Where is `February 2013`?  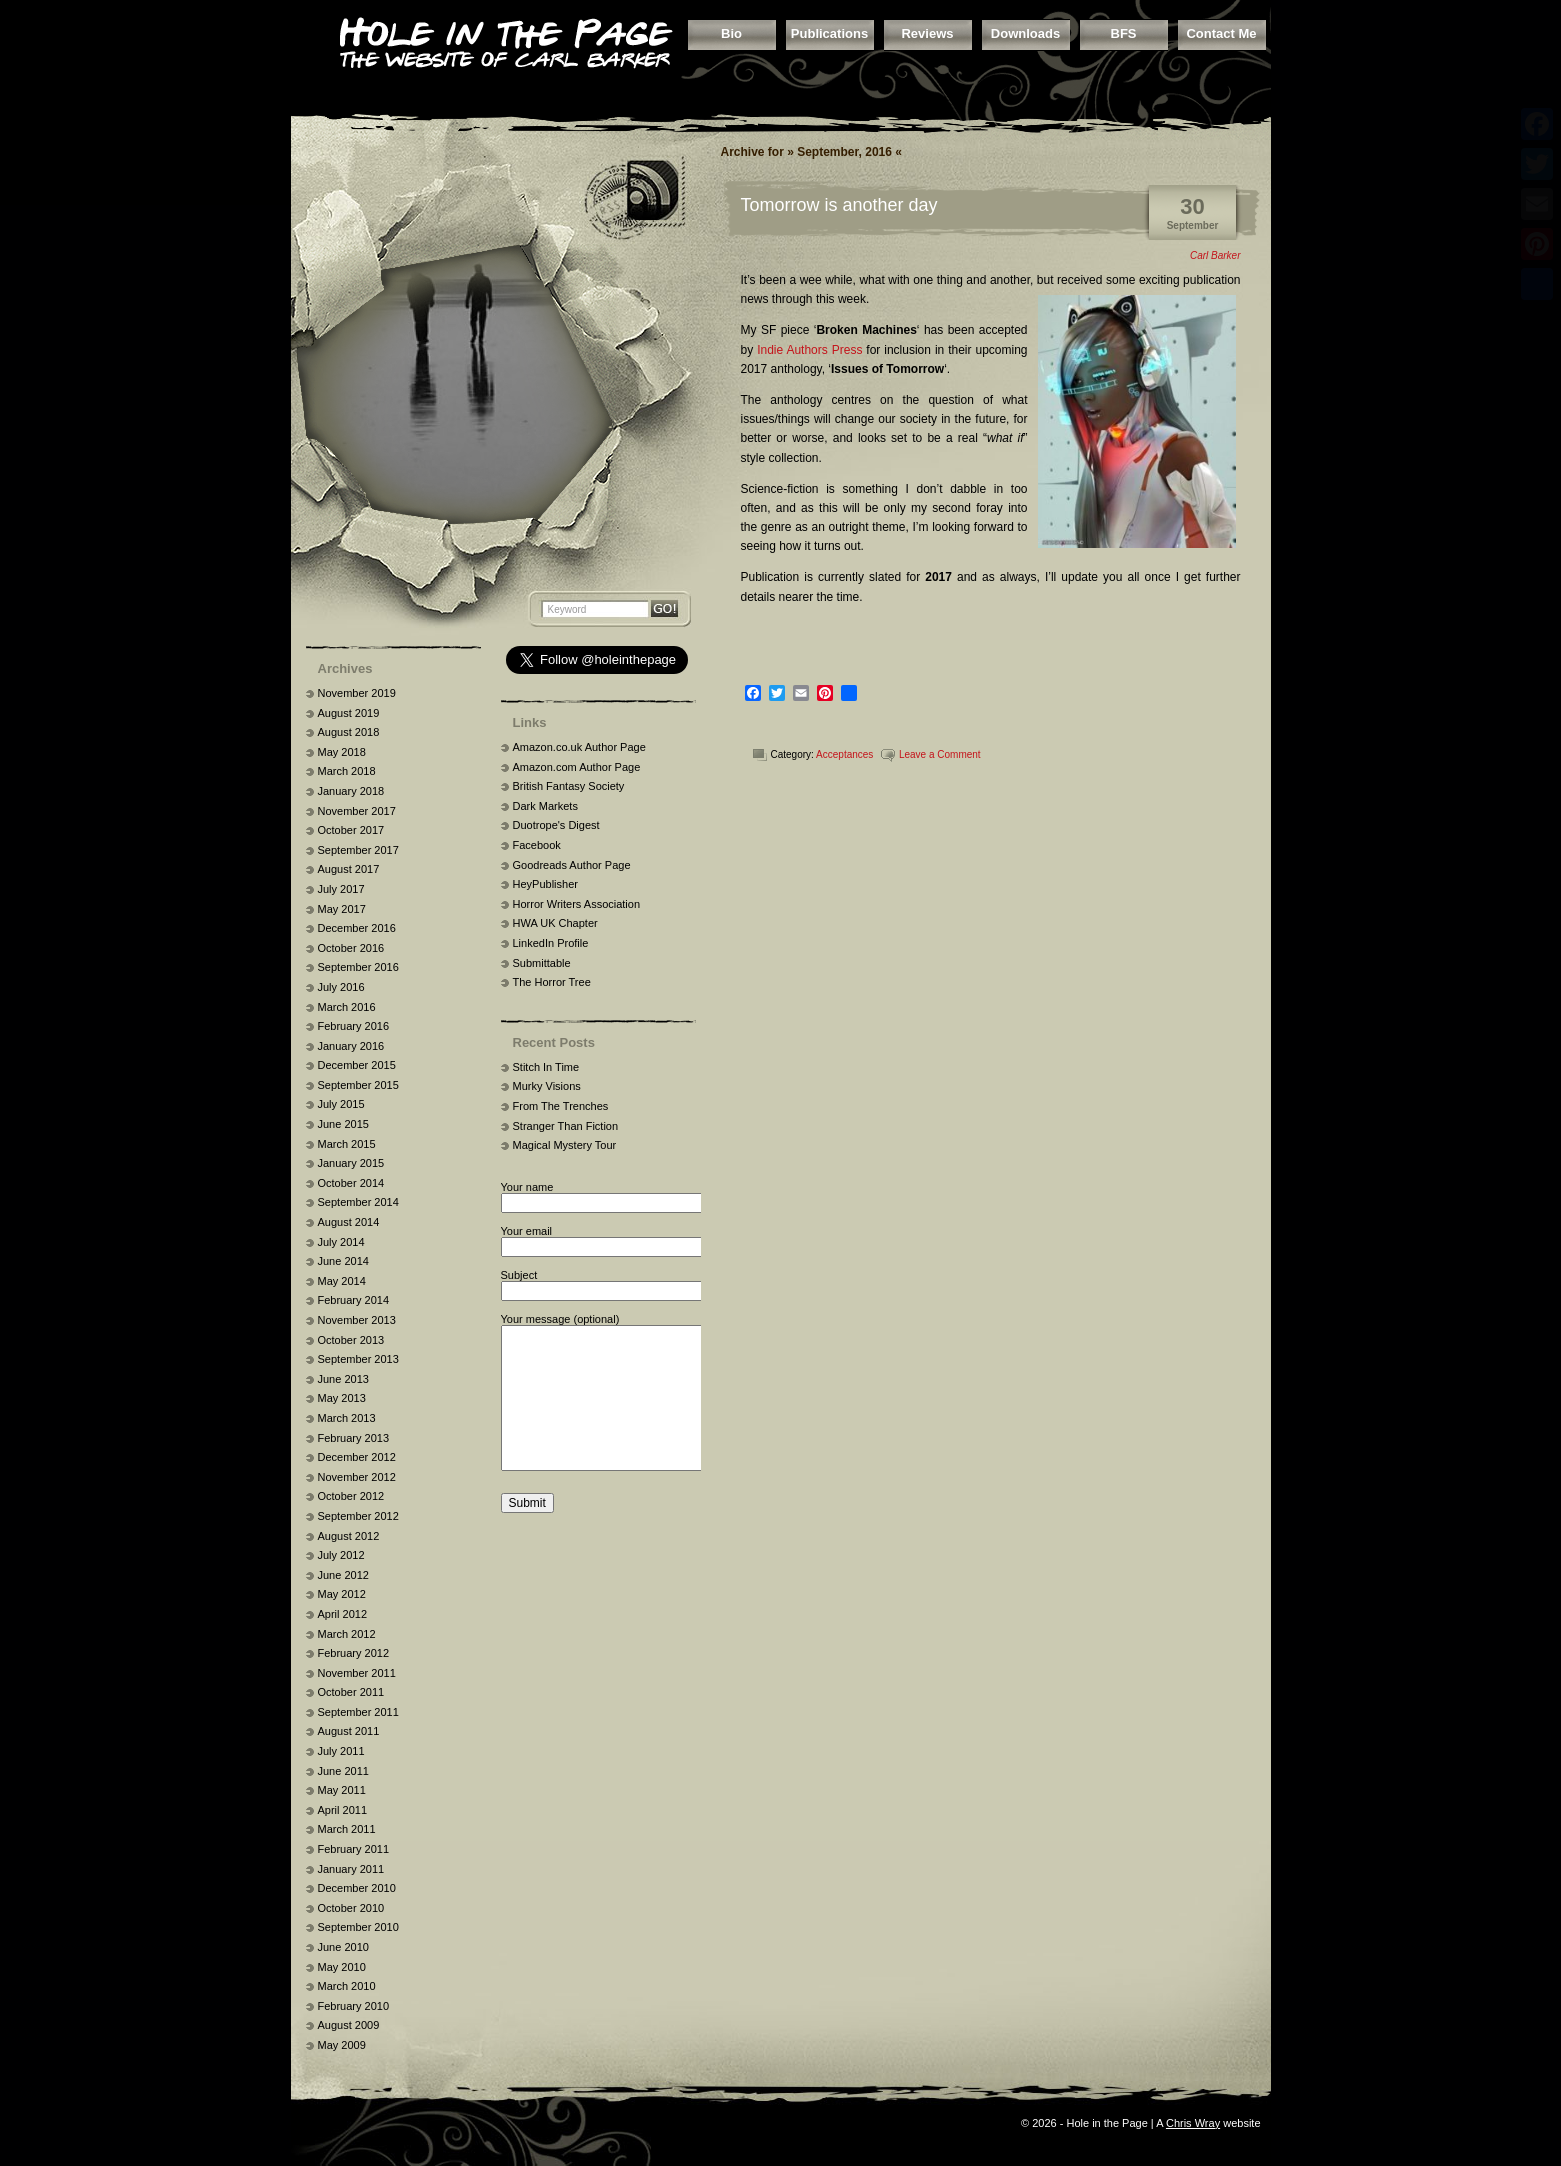 February 2013 is located at coordinates (354, 1438).